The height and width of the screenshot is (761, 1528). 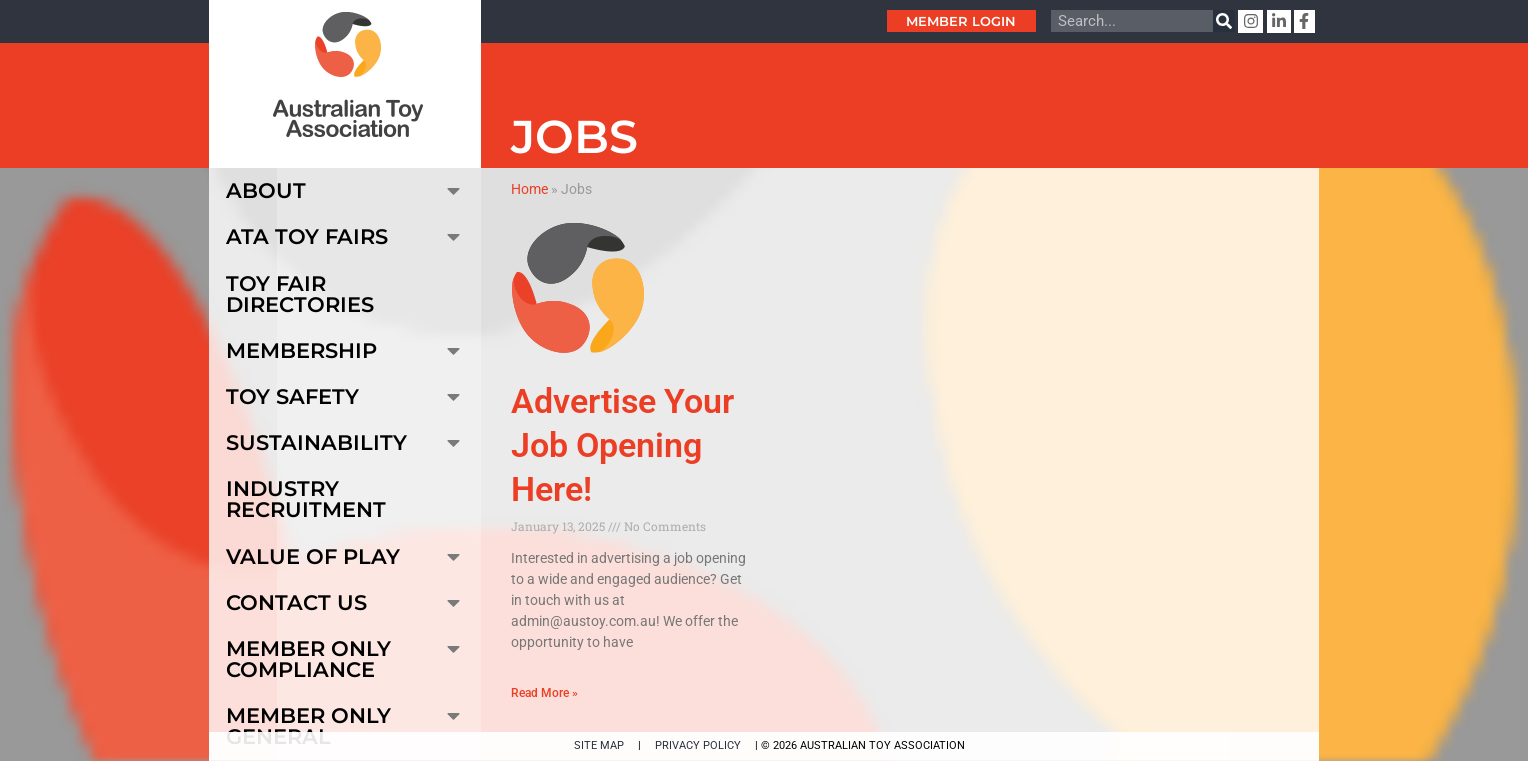 What do you see at coordinates (599, 745) in the screenshot?
I see `SITE MAP` at bounding box center [599, 745].